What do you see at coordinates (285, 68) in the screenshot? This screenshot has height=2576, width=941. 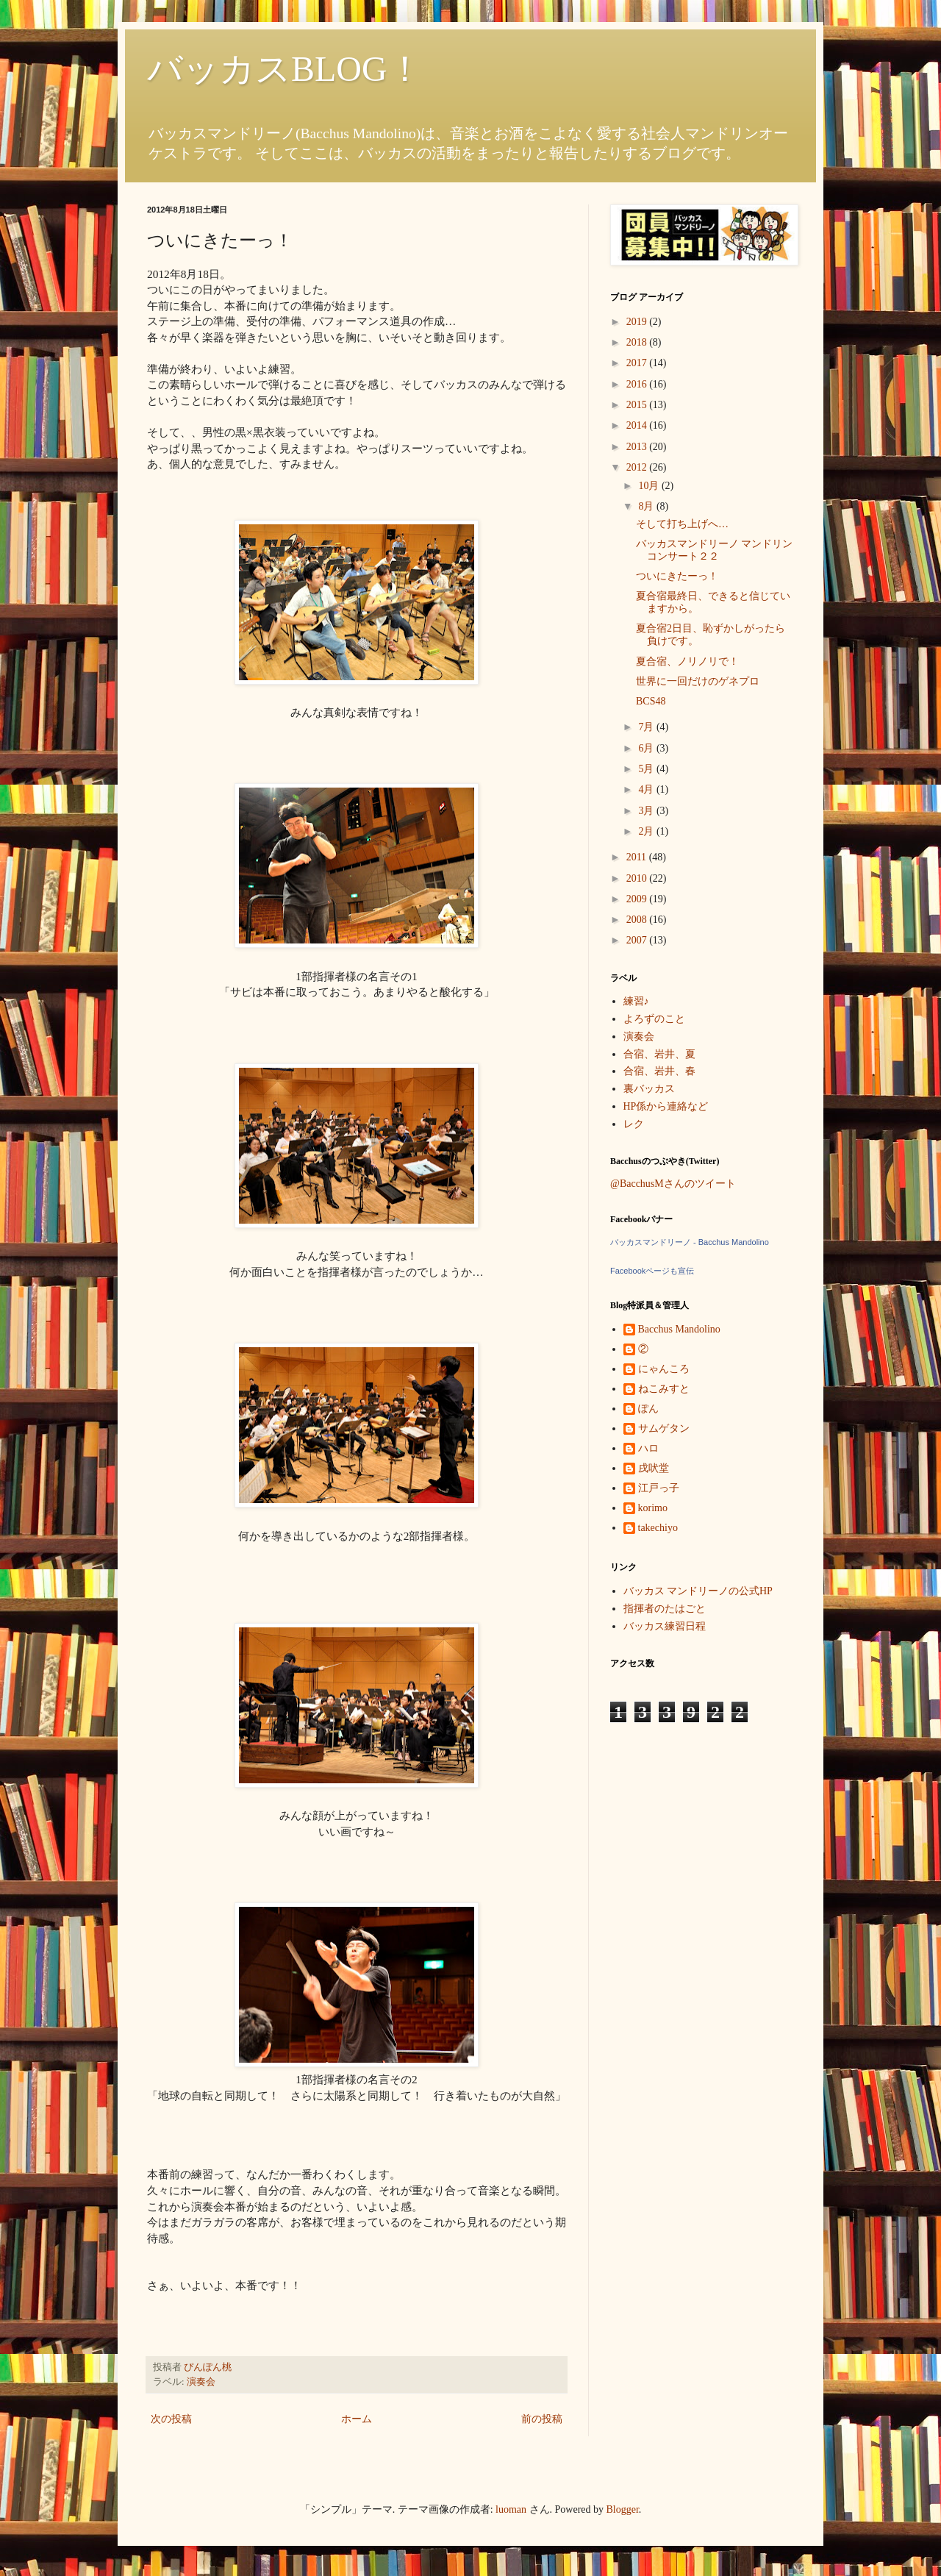 I see `バッカスBLOG！` at bounding box center [285, 68].